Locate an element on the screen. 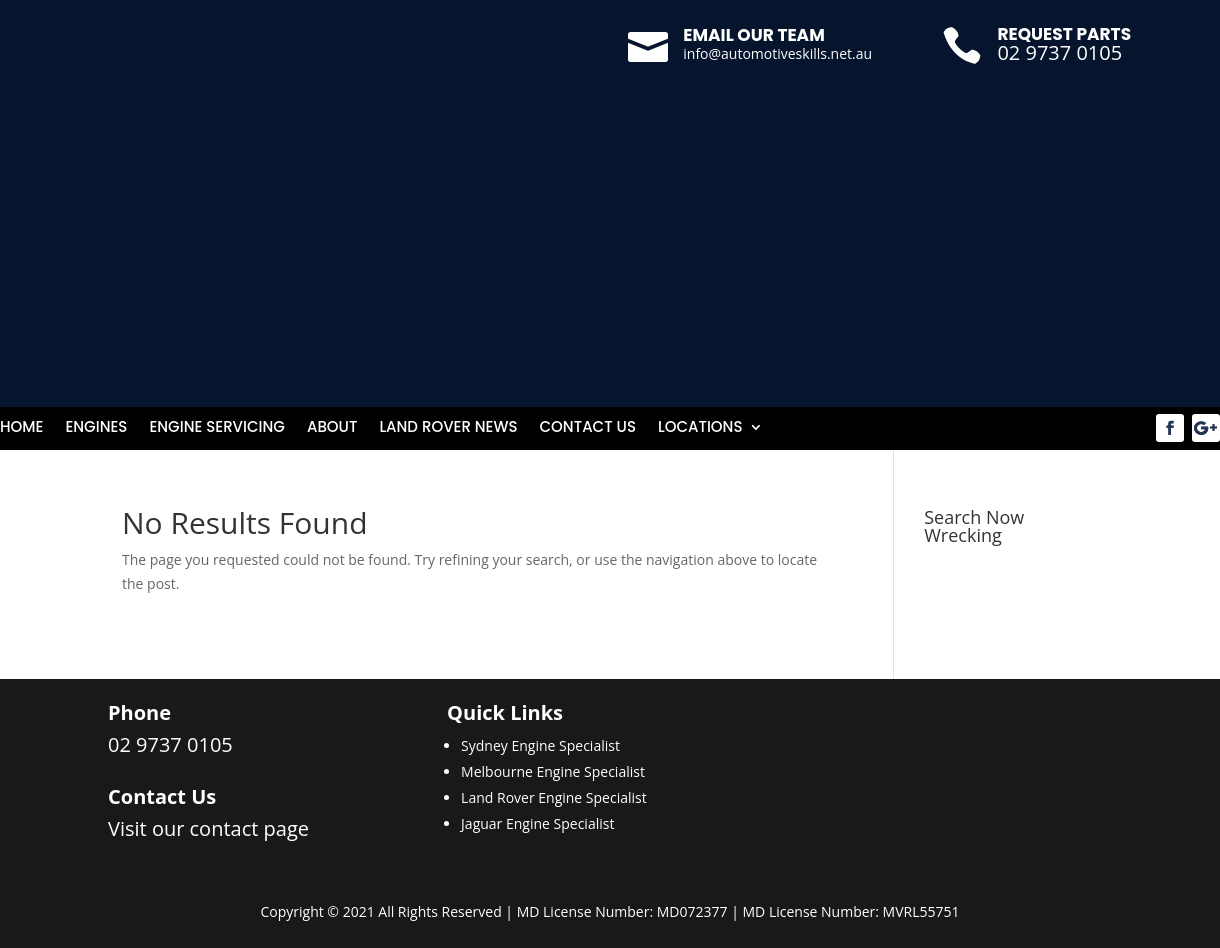 The image size is (1220, 948). Sydney Engine Specialist is located at coordinates (540, 745).